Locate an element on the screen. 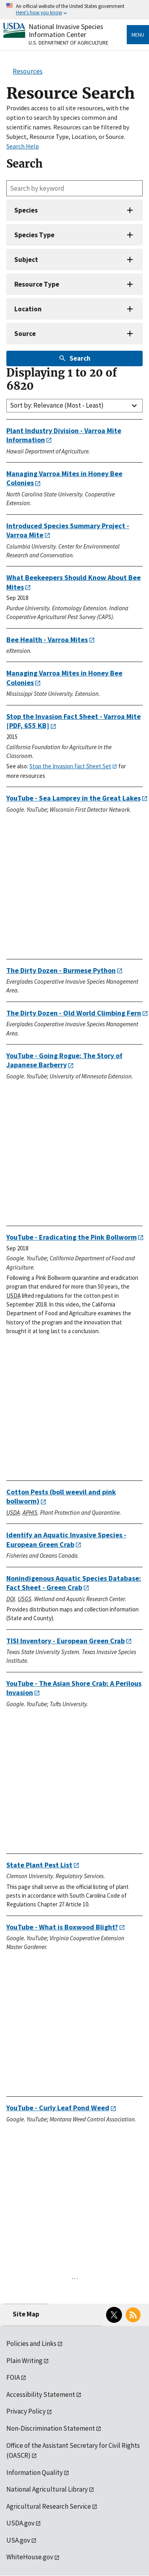 The height and width of the screenshot is (2576, 149). Species Type is located at coordinates (34, 234).